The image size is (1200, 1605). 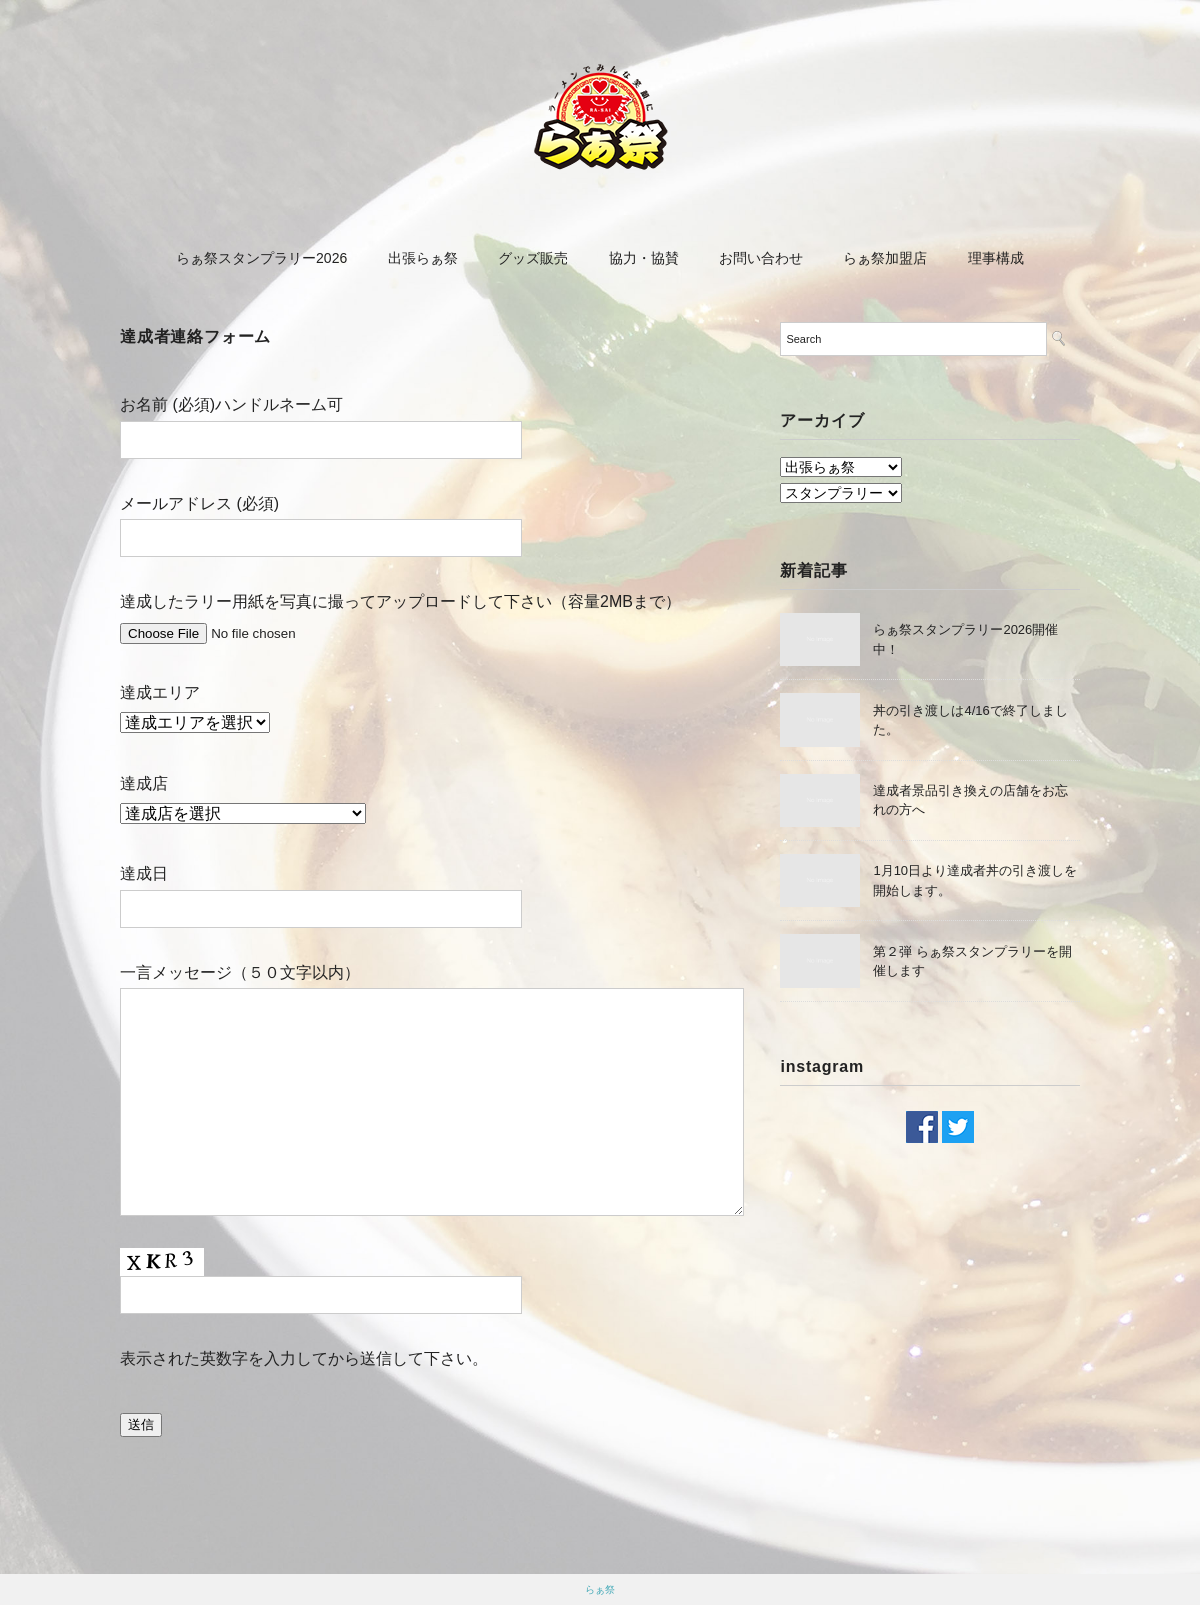 What do you see at coordinates (533, 258) in the screenshot?
I see `グッズ販売` at bounding box center [533, 258].